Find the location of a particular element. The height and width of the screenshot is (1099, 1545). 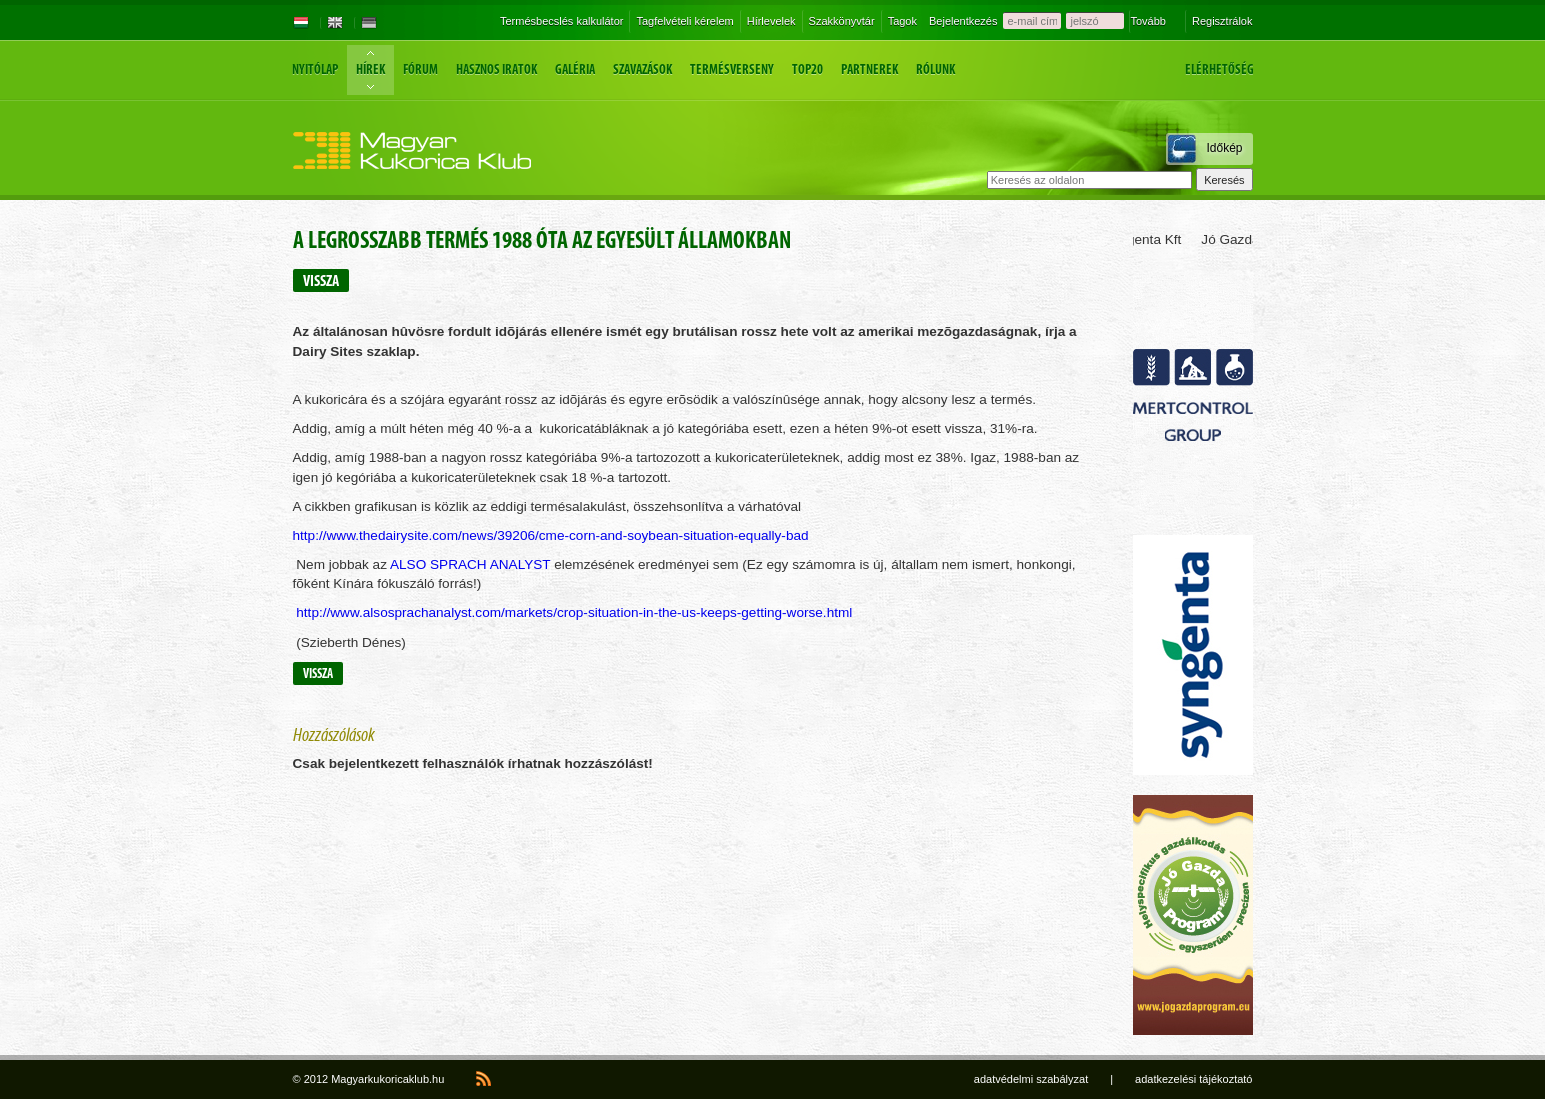

Termésbecslés kalkulátor is located at coordinates (562, 21).